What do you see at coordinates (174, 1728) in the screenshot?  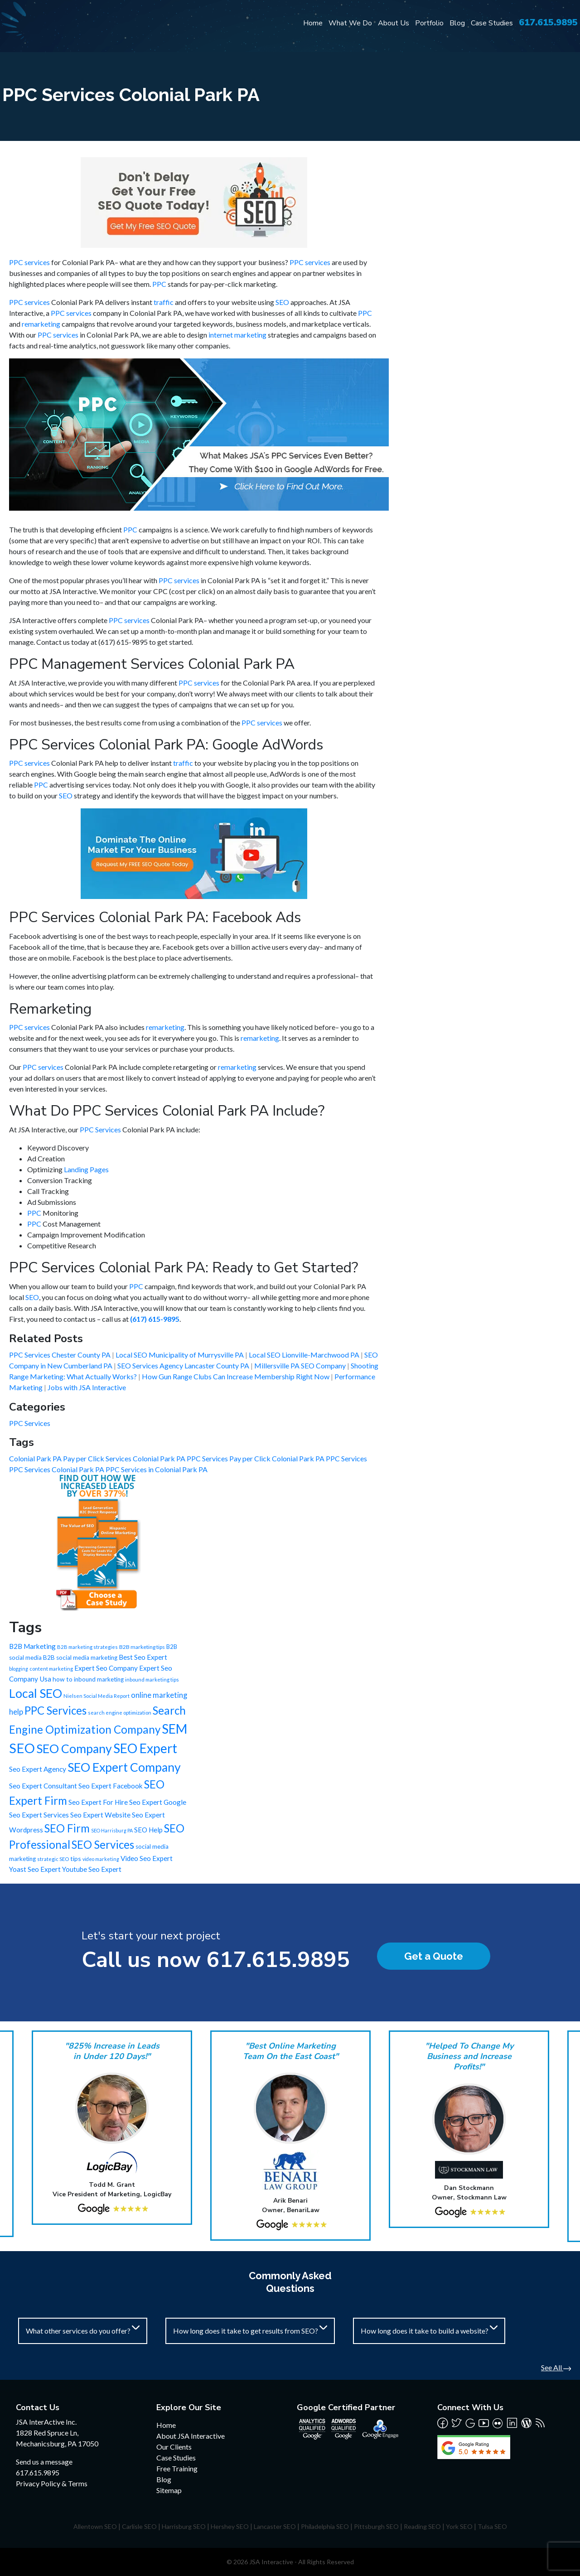 I see `SEM [SEM (735 items)]` at bounding box center [174, 1728].